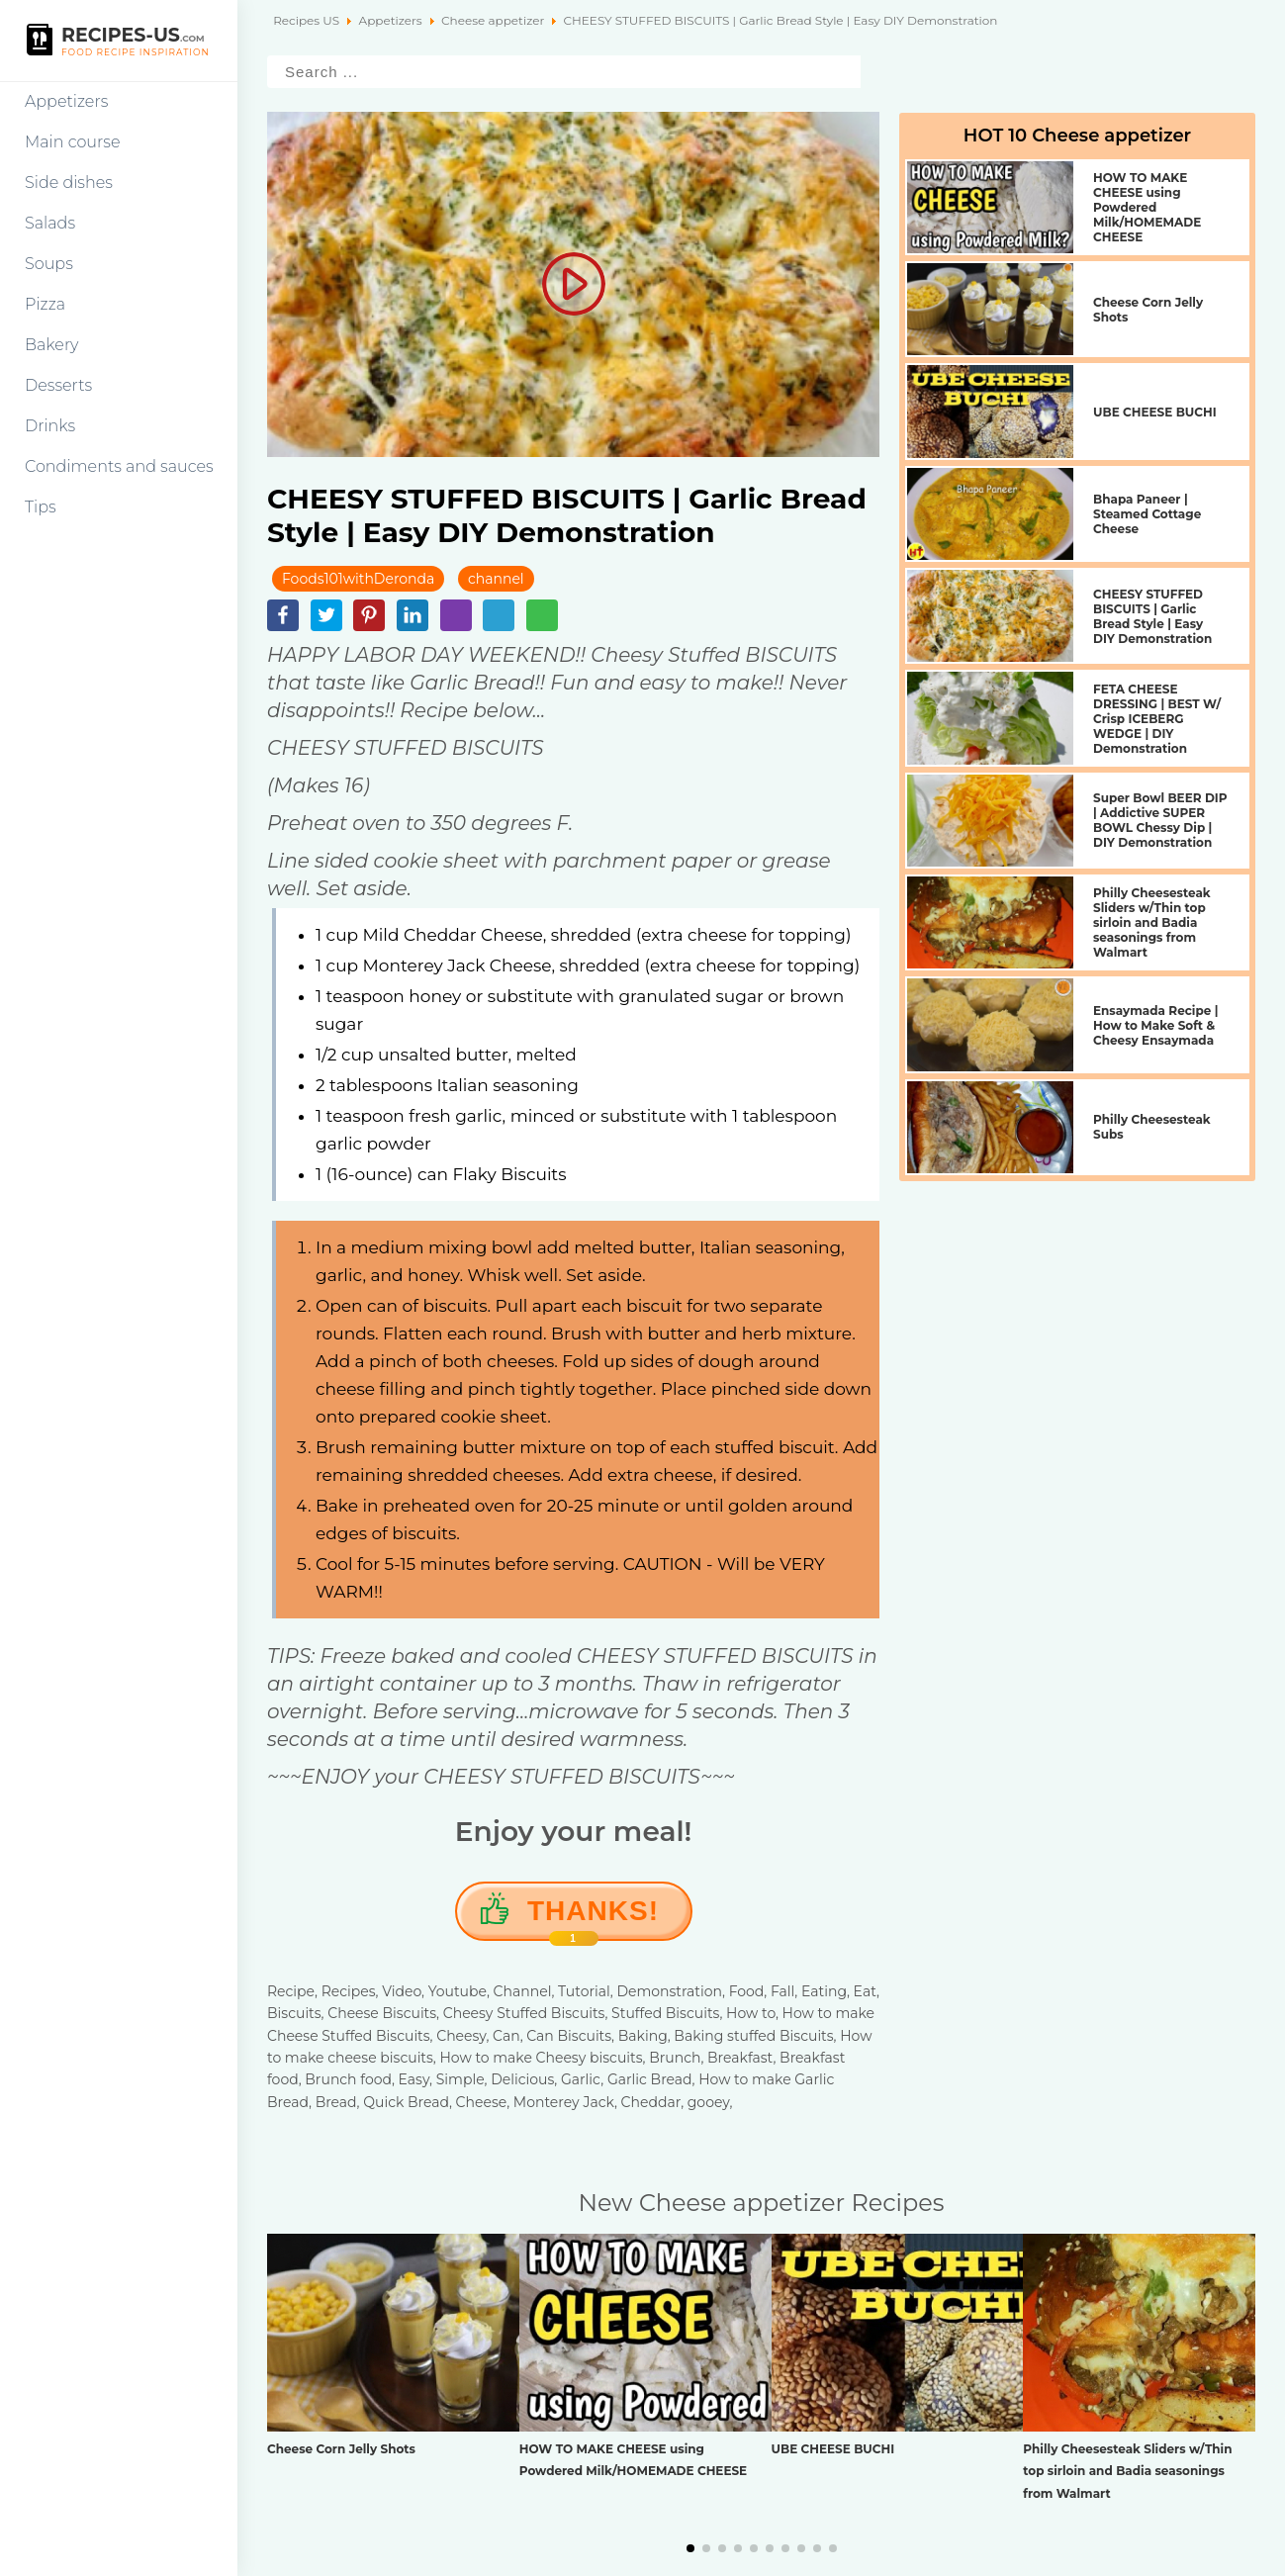  I want to click on channel, so click(496, 579).